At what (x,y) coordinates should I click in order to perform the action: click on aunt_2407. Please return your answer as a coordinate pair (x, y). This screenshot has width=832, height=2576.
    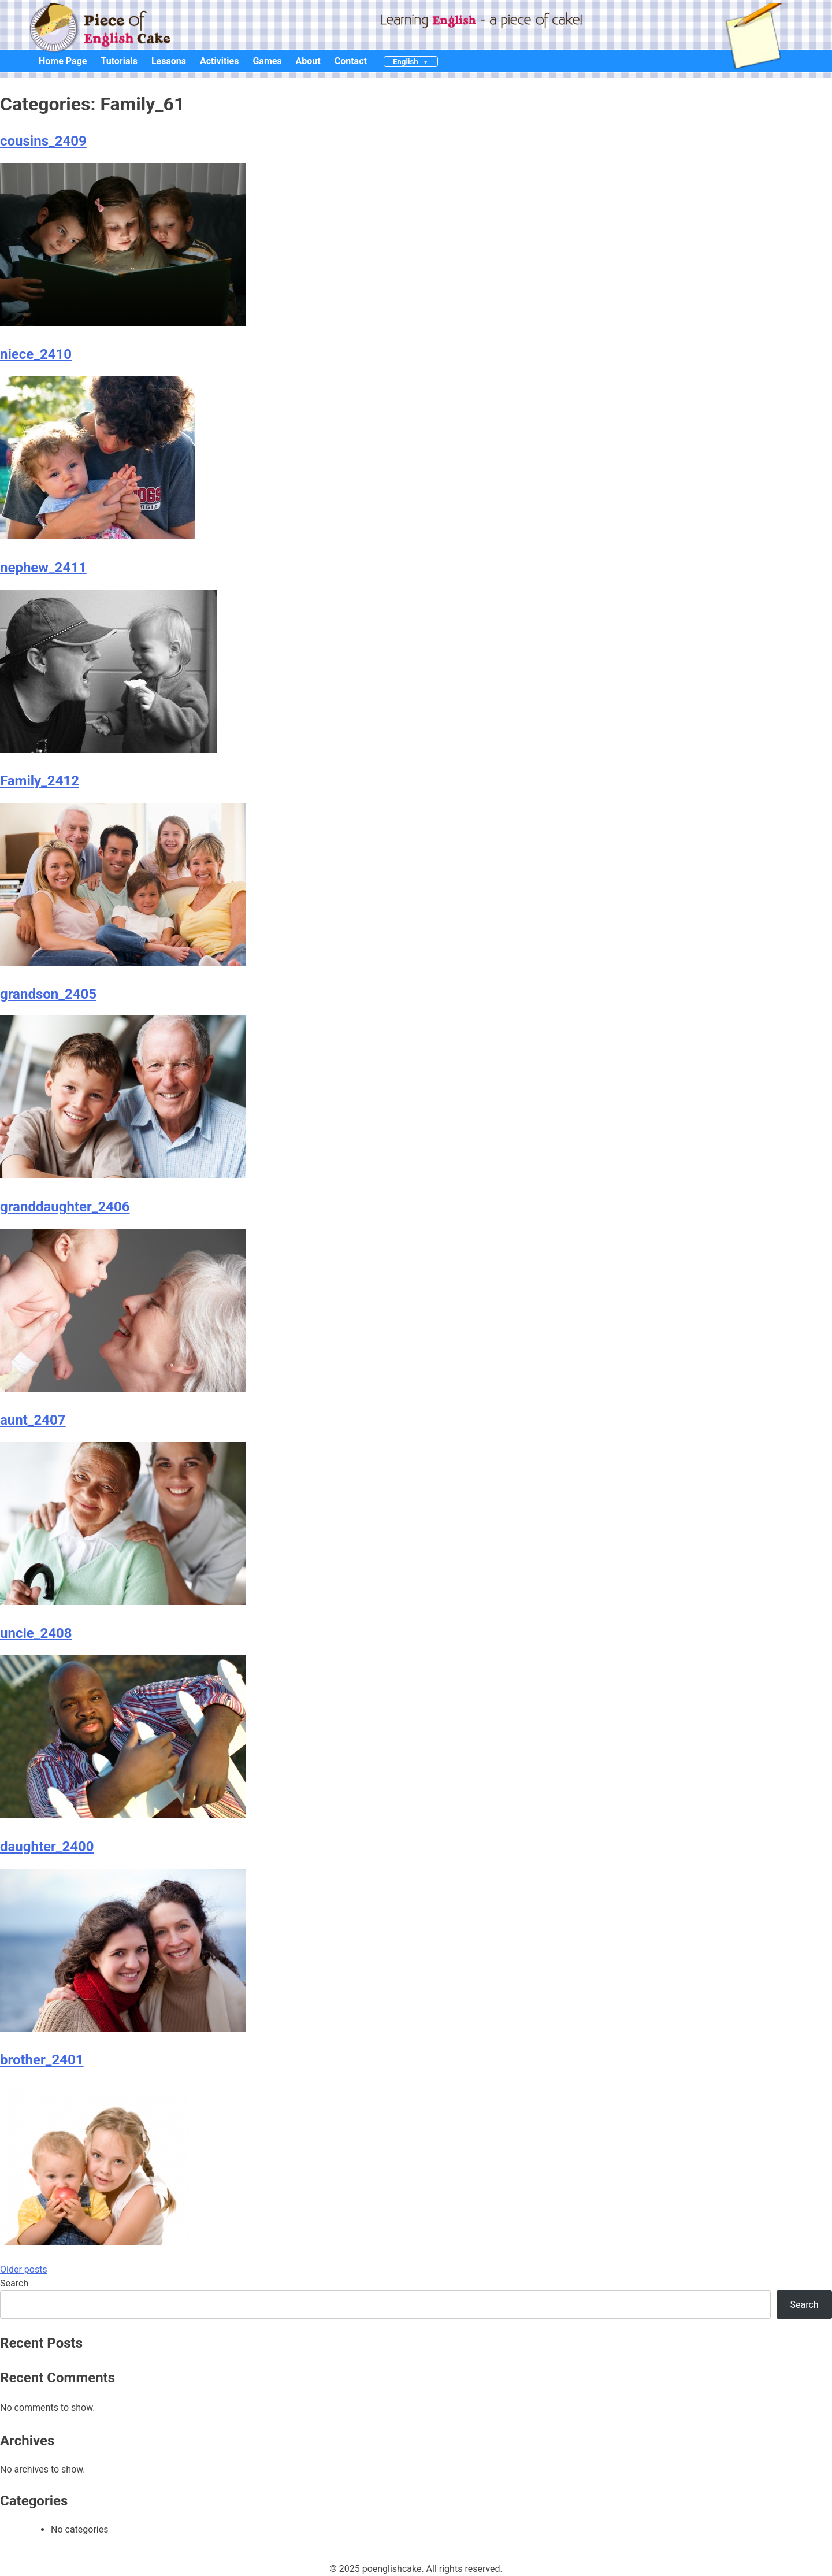
    Looking at the image, I should click on (33, 1420).